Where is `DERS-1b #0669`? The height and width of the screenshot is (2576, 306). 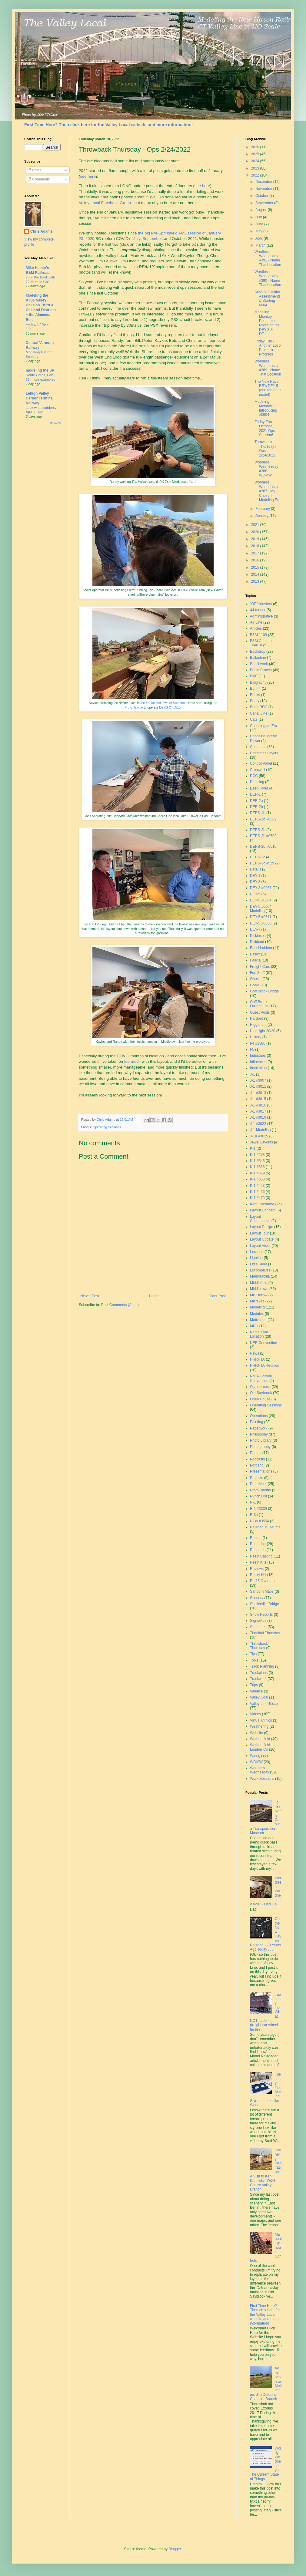 DERS-1b #0669 is located at coordinates (263, 819).